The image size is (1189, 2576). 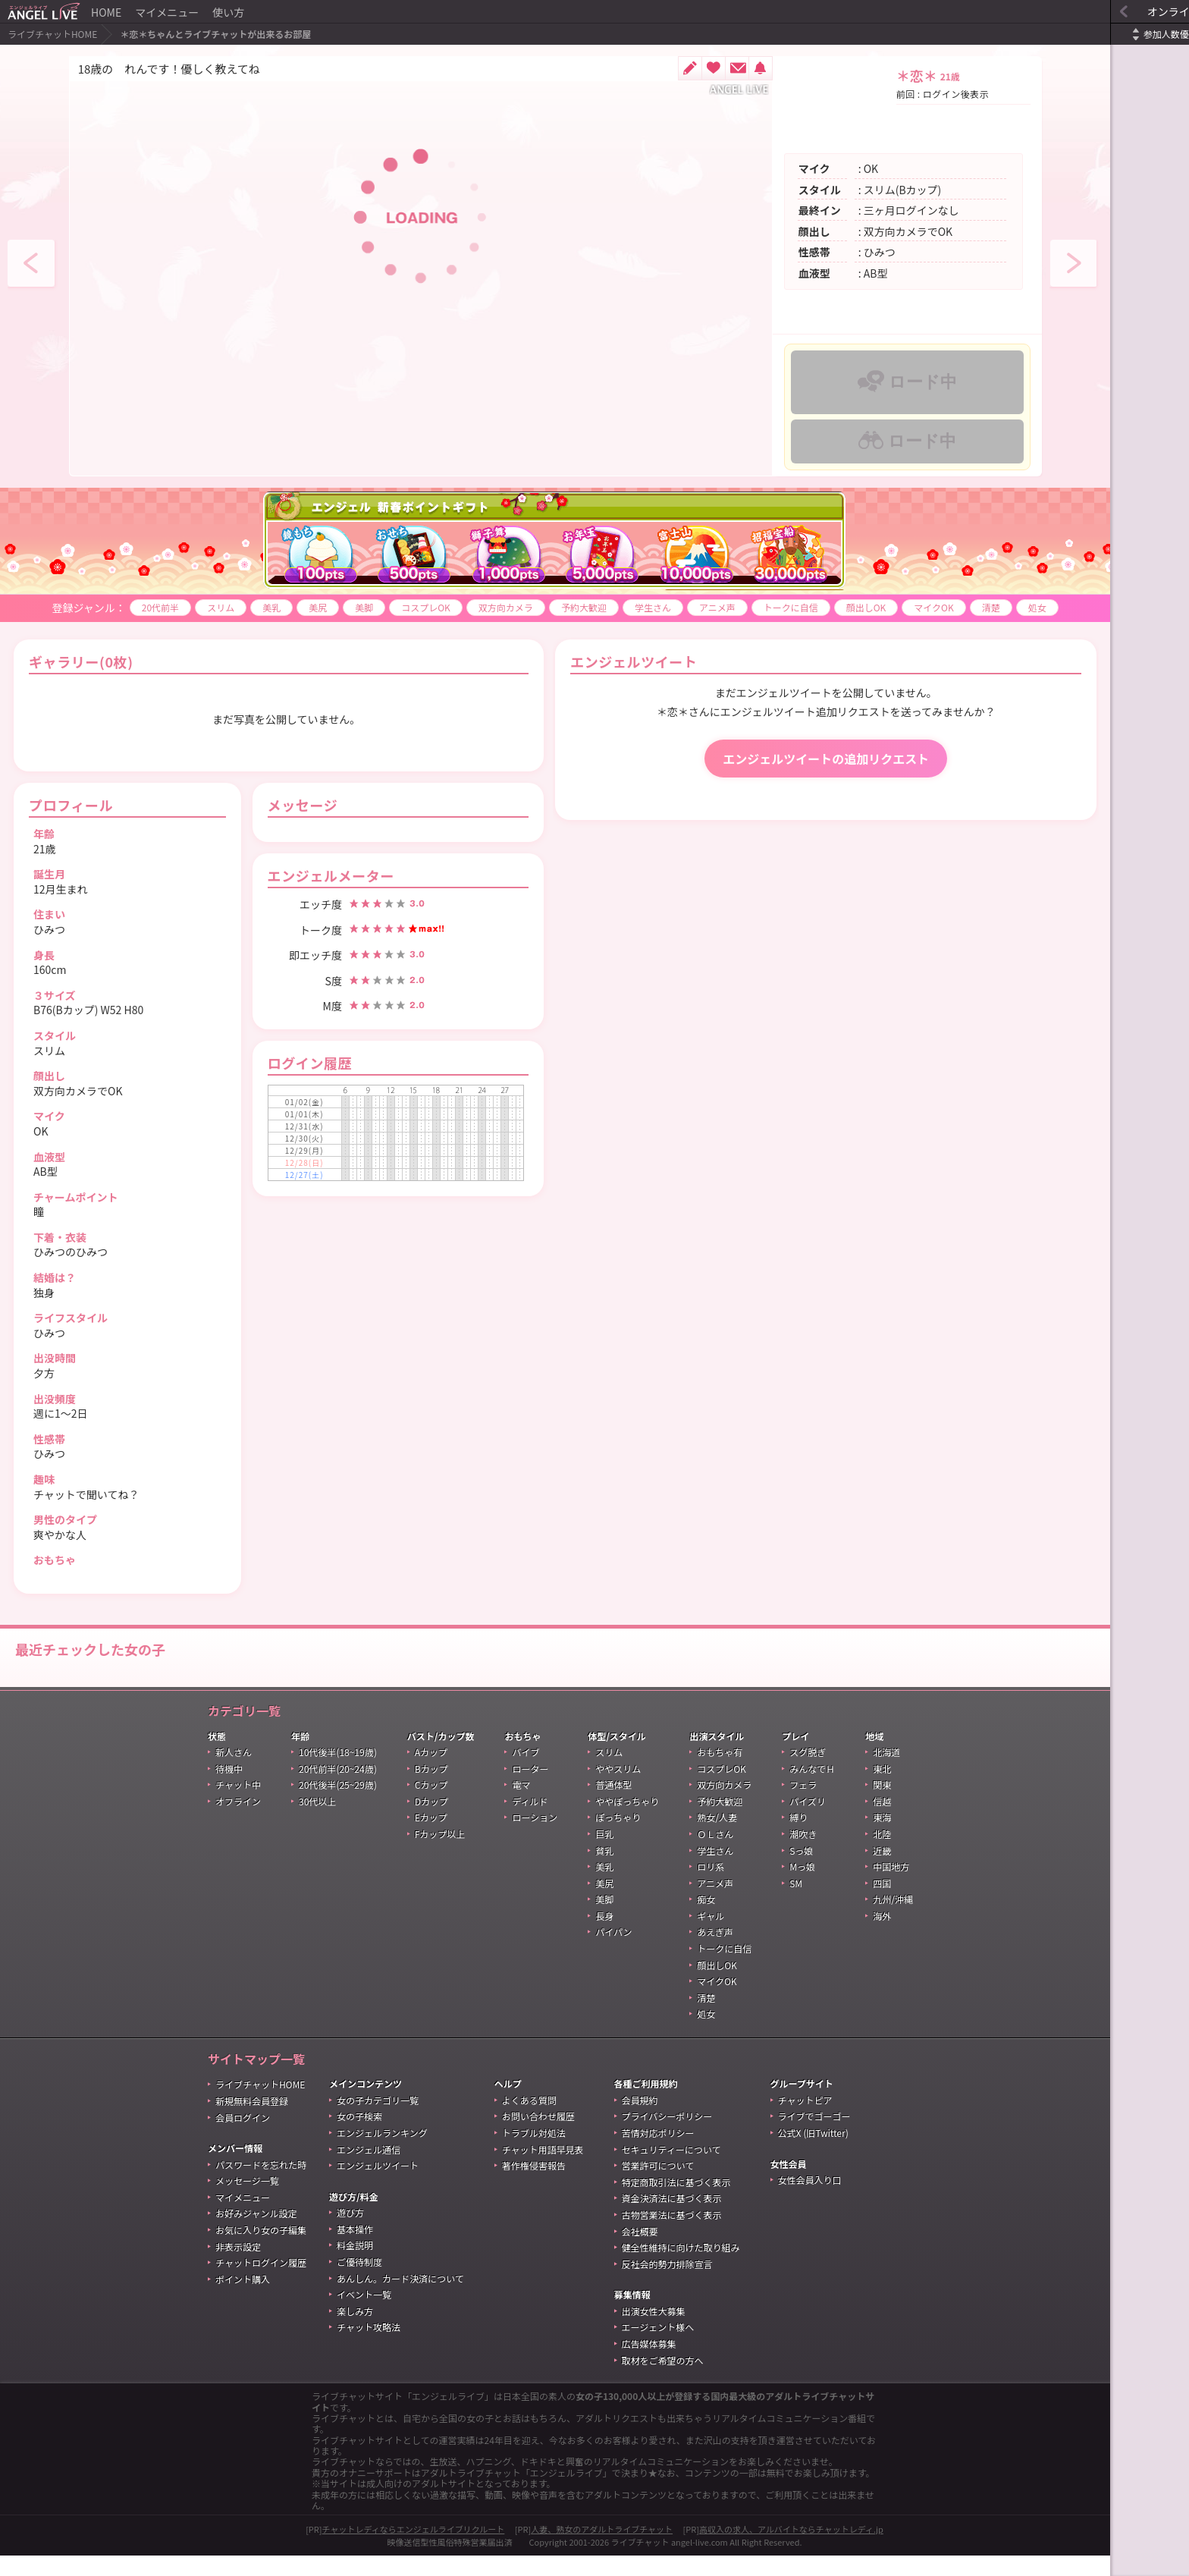 What do you see at coordinates (368, 2347) in the screenshot?
I see `チャット攻略法` at bounding box center [368, 2347].